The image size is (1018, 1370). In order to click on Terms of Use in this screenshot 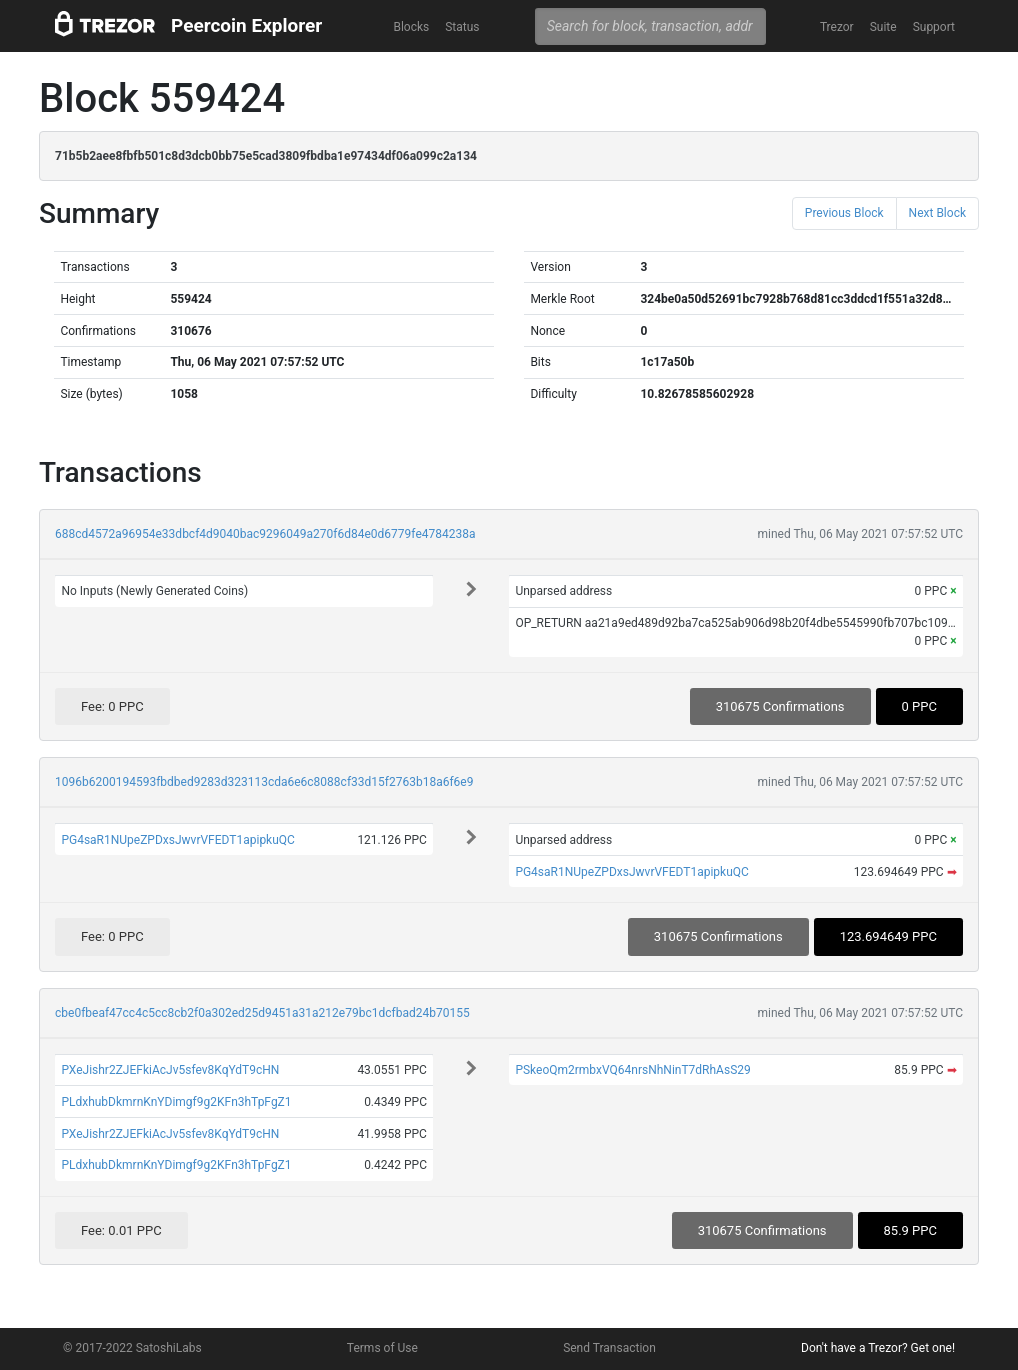, I will do `click(382, 1348)`.